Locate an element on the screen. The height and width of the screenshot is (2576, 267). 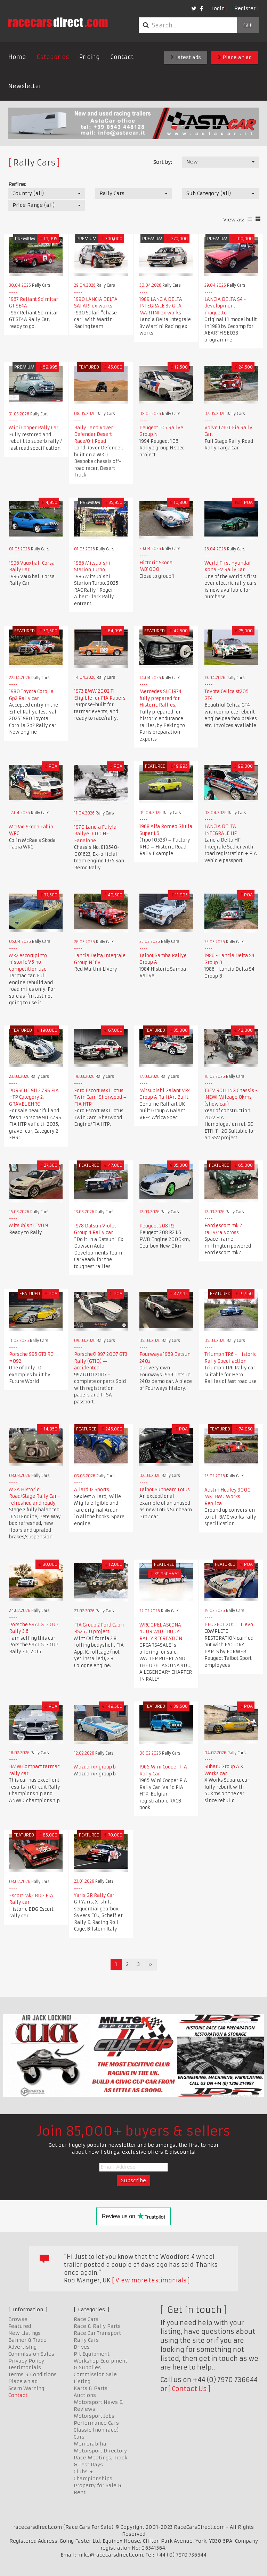
T3EV ROLLING Chassis - !NEW! Mileage 0kms (show car) is located at coordinates (231, 1097).